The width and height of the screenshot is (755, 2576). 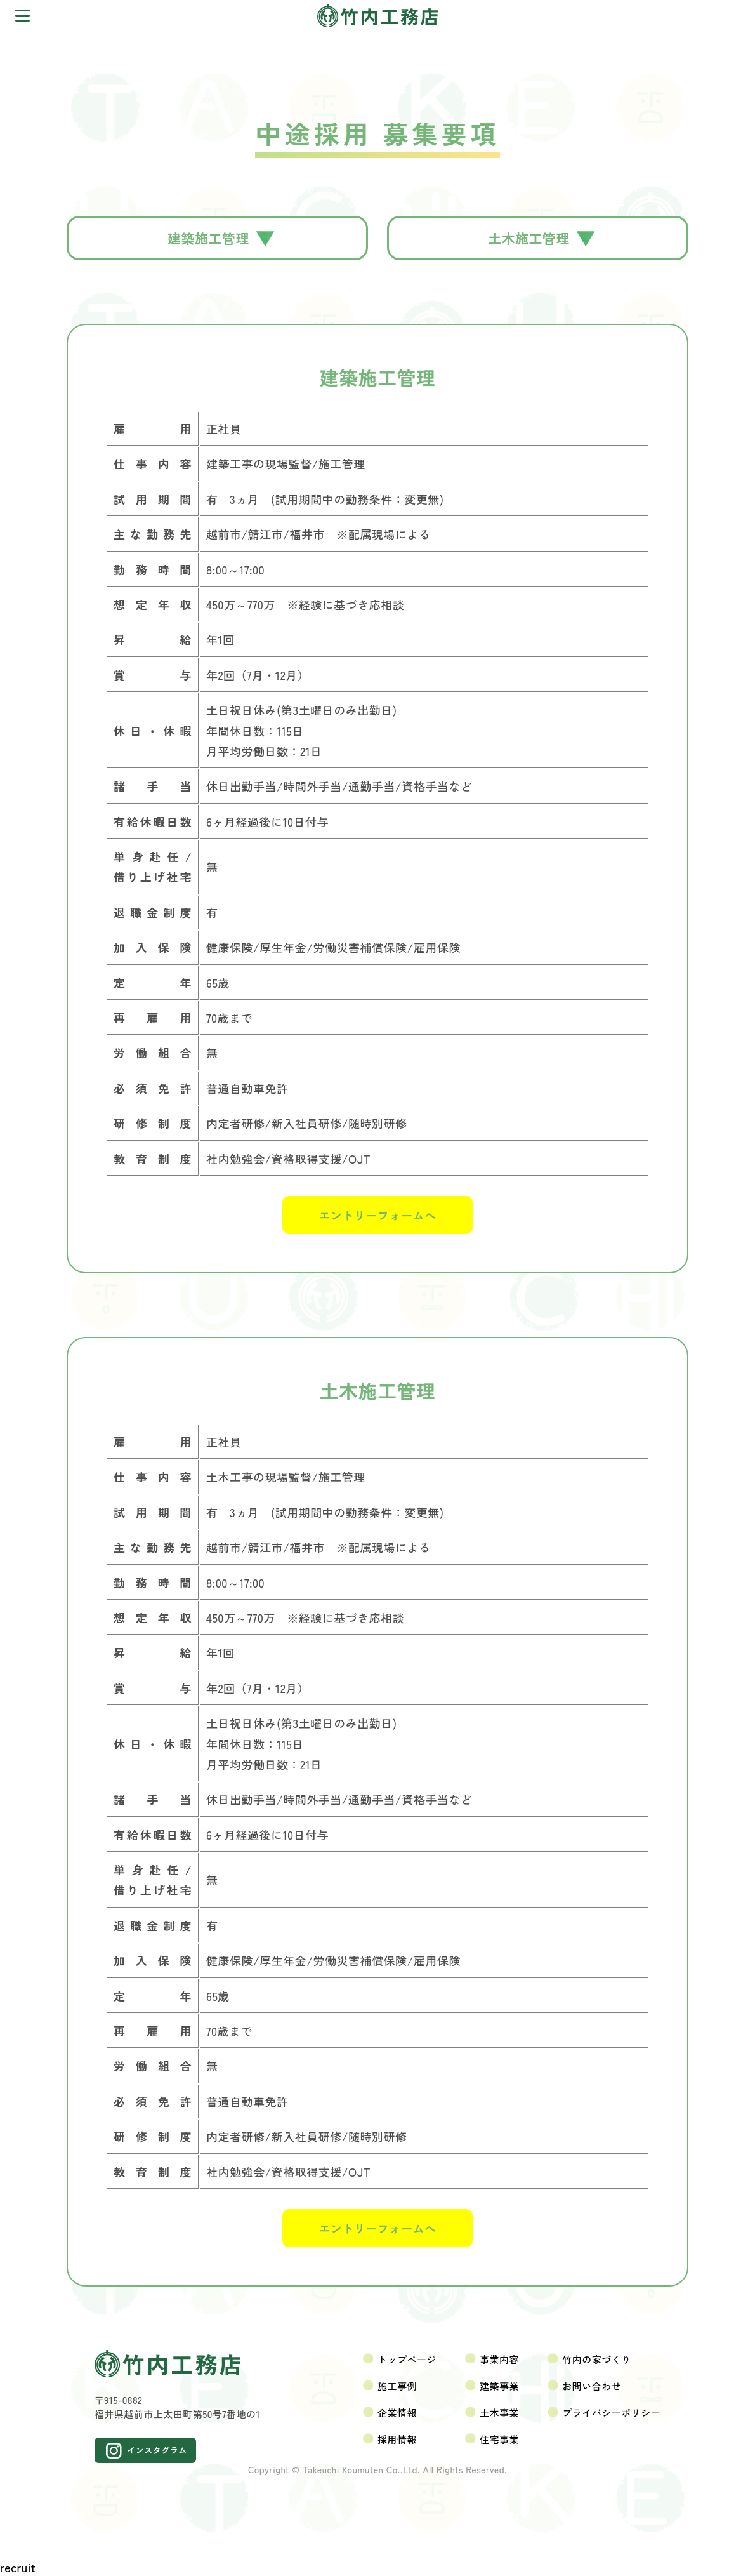 I want to click on プライバシーポリシー, so click(x=611, y=2412).